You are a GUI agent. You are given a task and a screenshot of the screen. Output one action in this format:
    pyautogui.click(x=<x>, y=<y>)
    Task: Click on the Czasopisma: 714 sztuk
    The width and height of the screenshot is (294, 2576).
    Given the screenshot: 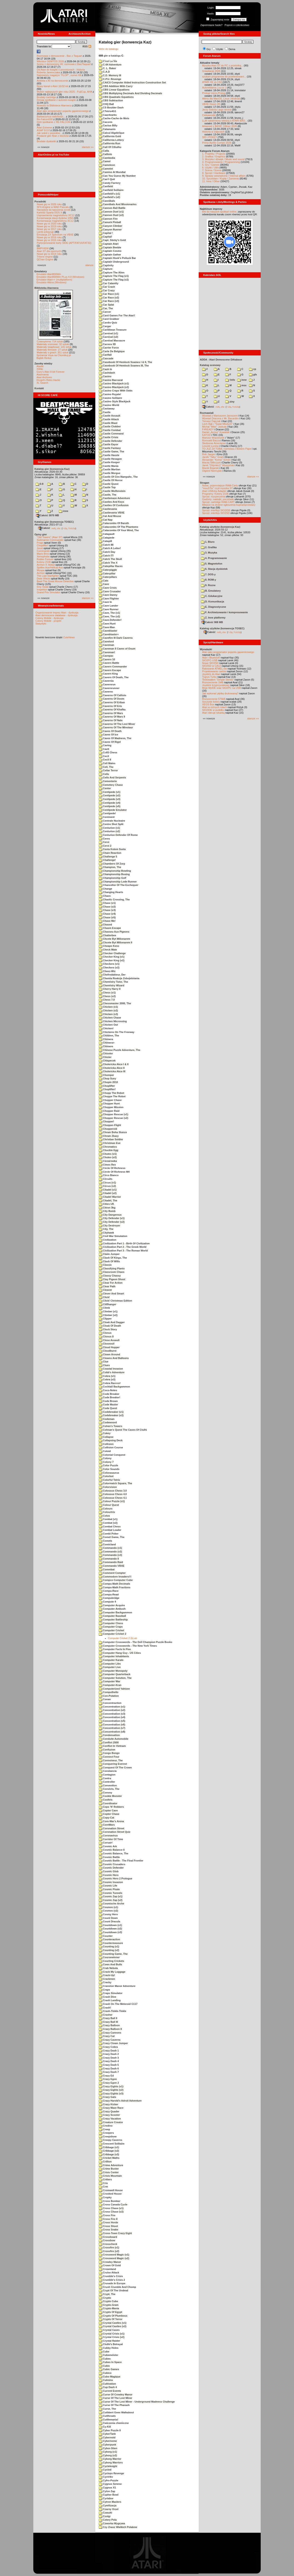 What is the action you would take?
    pyautogui.click(x=50, y=341)
    